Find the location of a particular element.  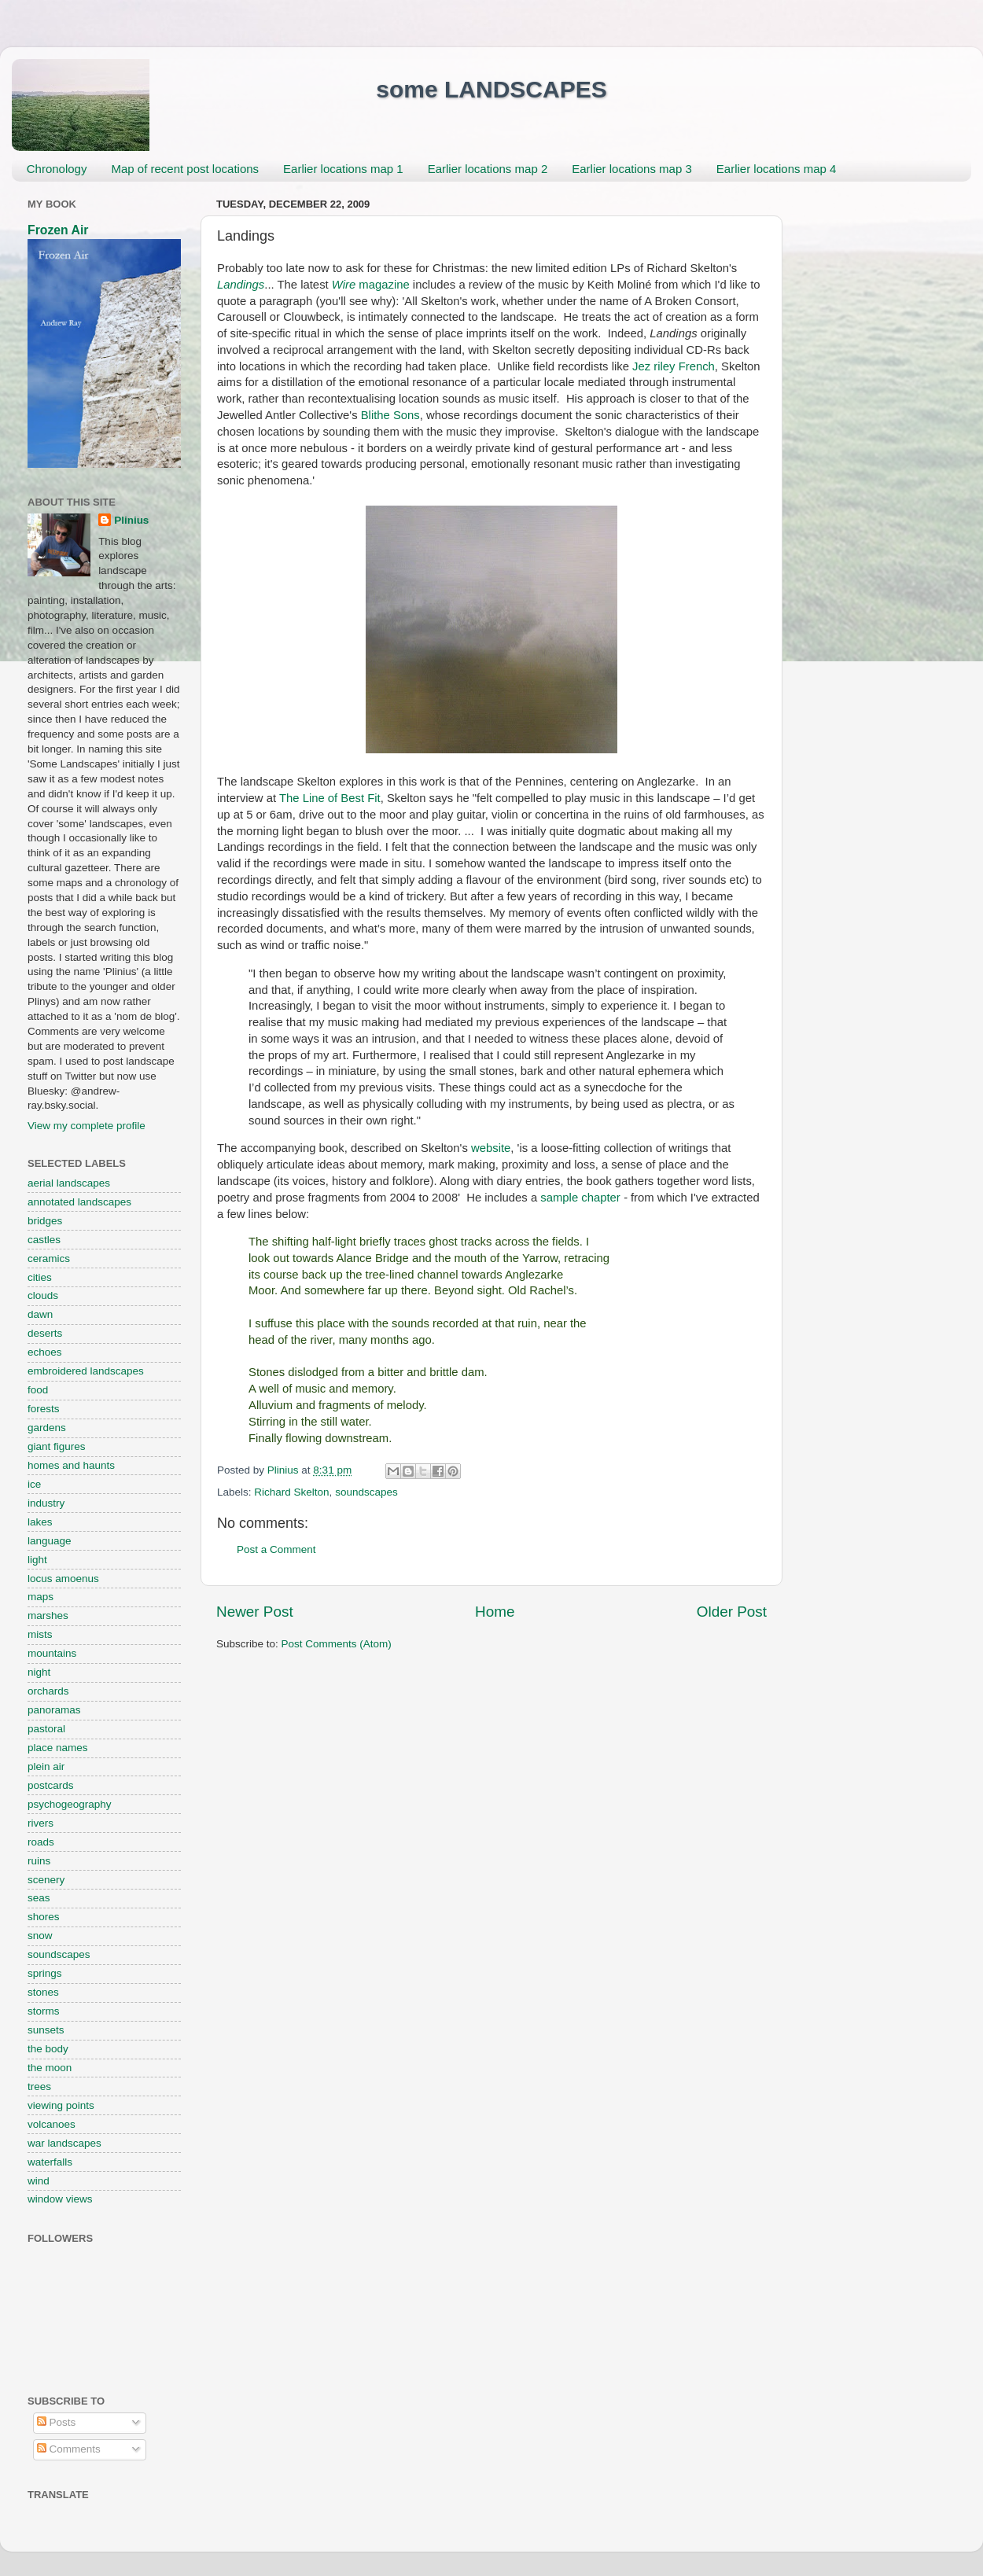

View my complete profile is located at coordinates (86, 1126).